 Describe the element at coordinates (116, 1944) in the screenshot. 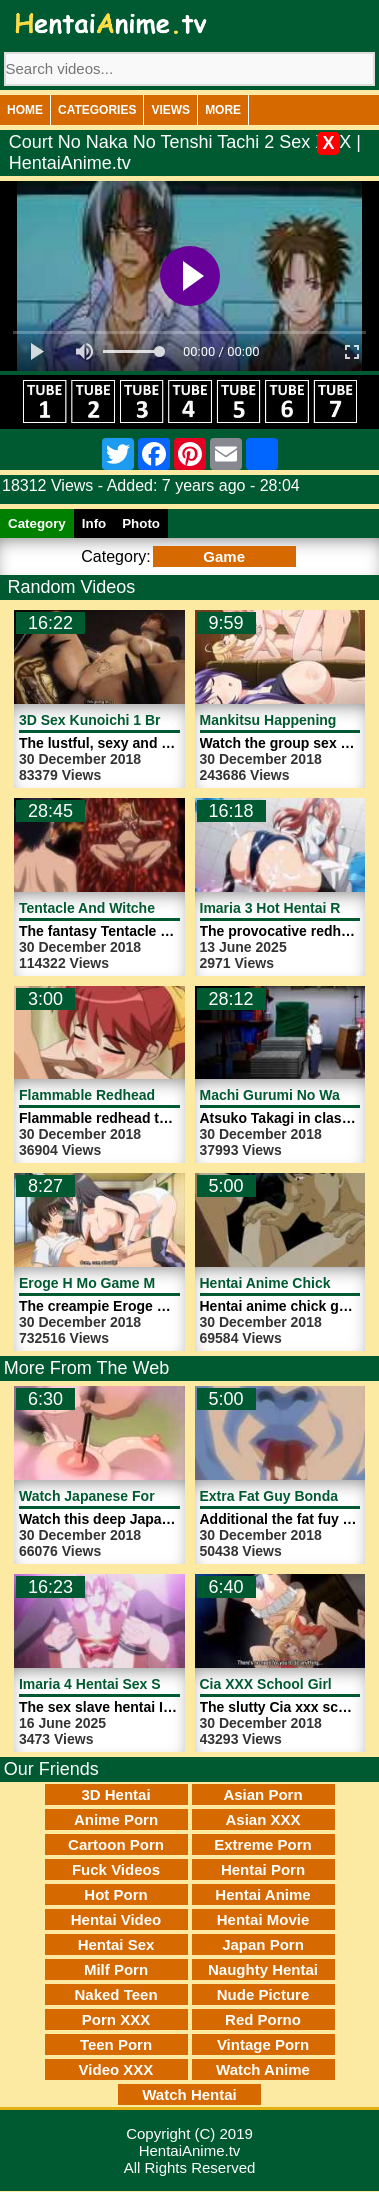

I see `Hentai Sex` at that location.